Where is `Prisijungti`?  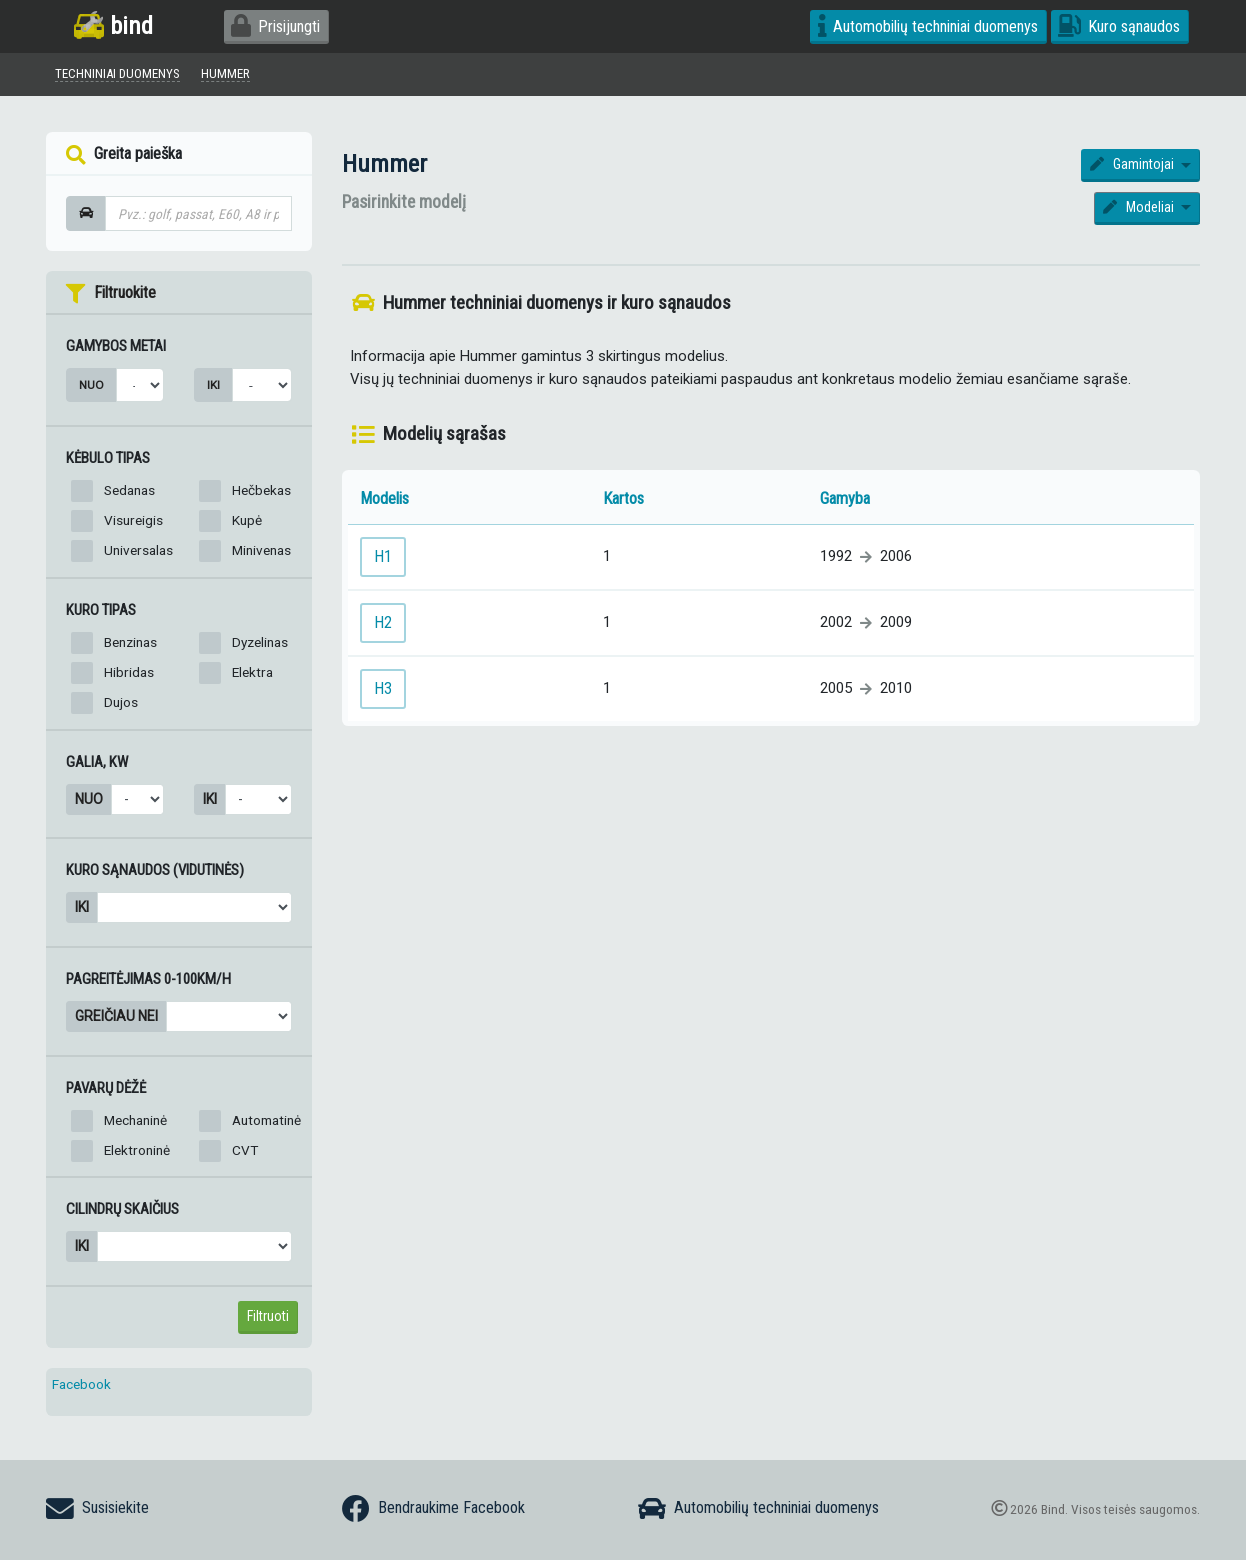 Prisijungti is located at coordinates (275, 26).